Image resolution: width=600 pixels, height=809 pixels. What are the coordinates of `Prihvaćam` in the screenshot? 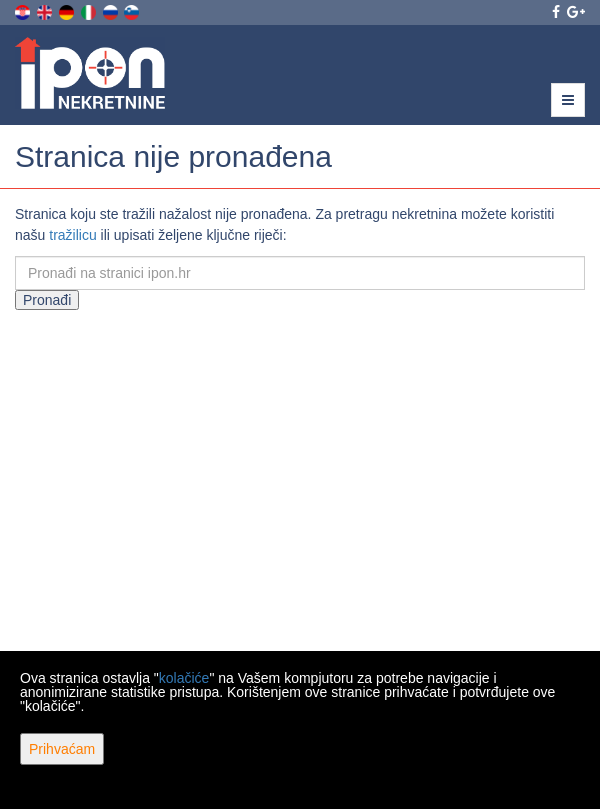 It's located at (62, 749).